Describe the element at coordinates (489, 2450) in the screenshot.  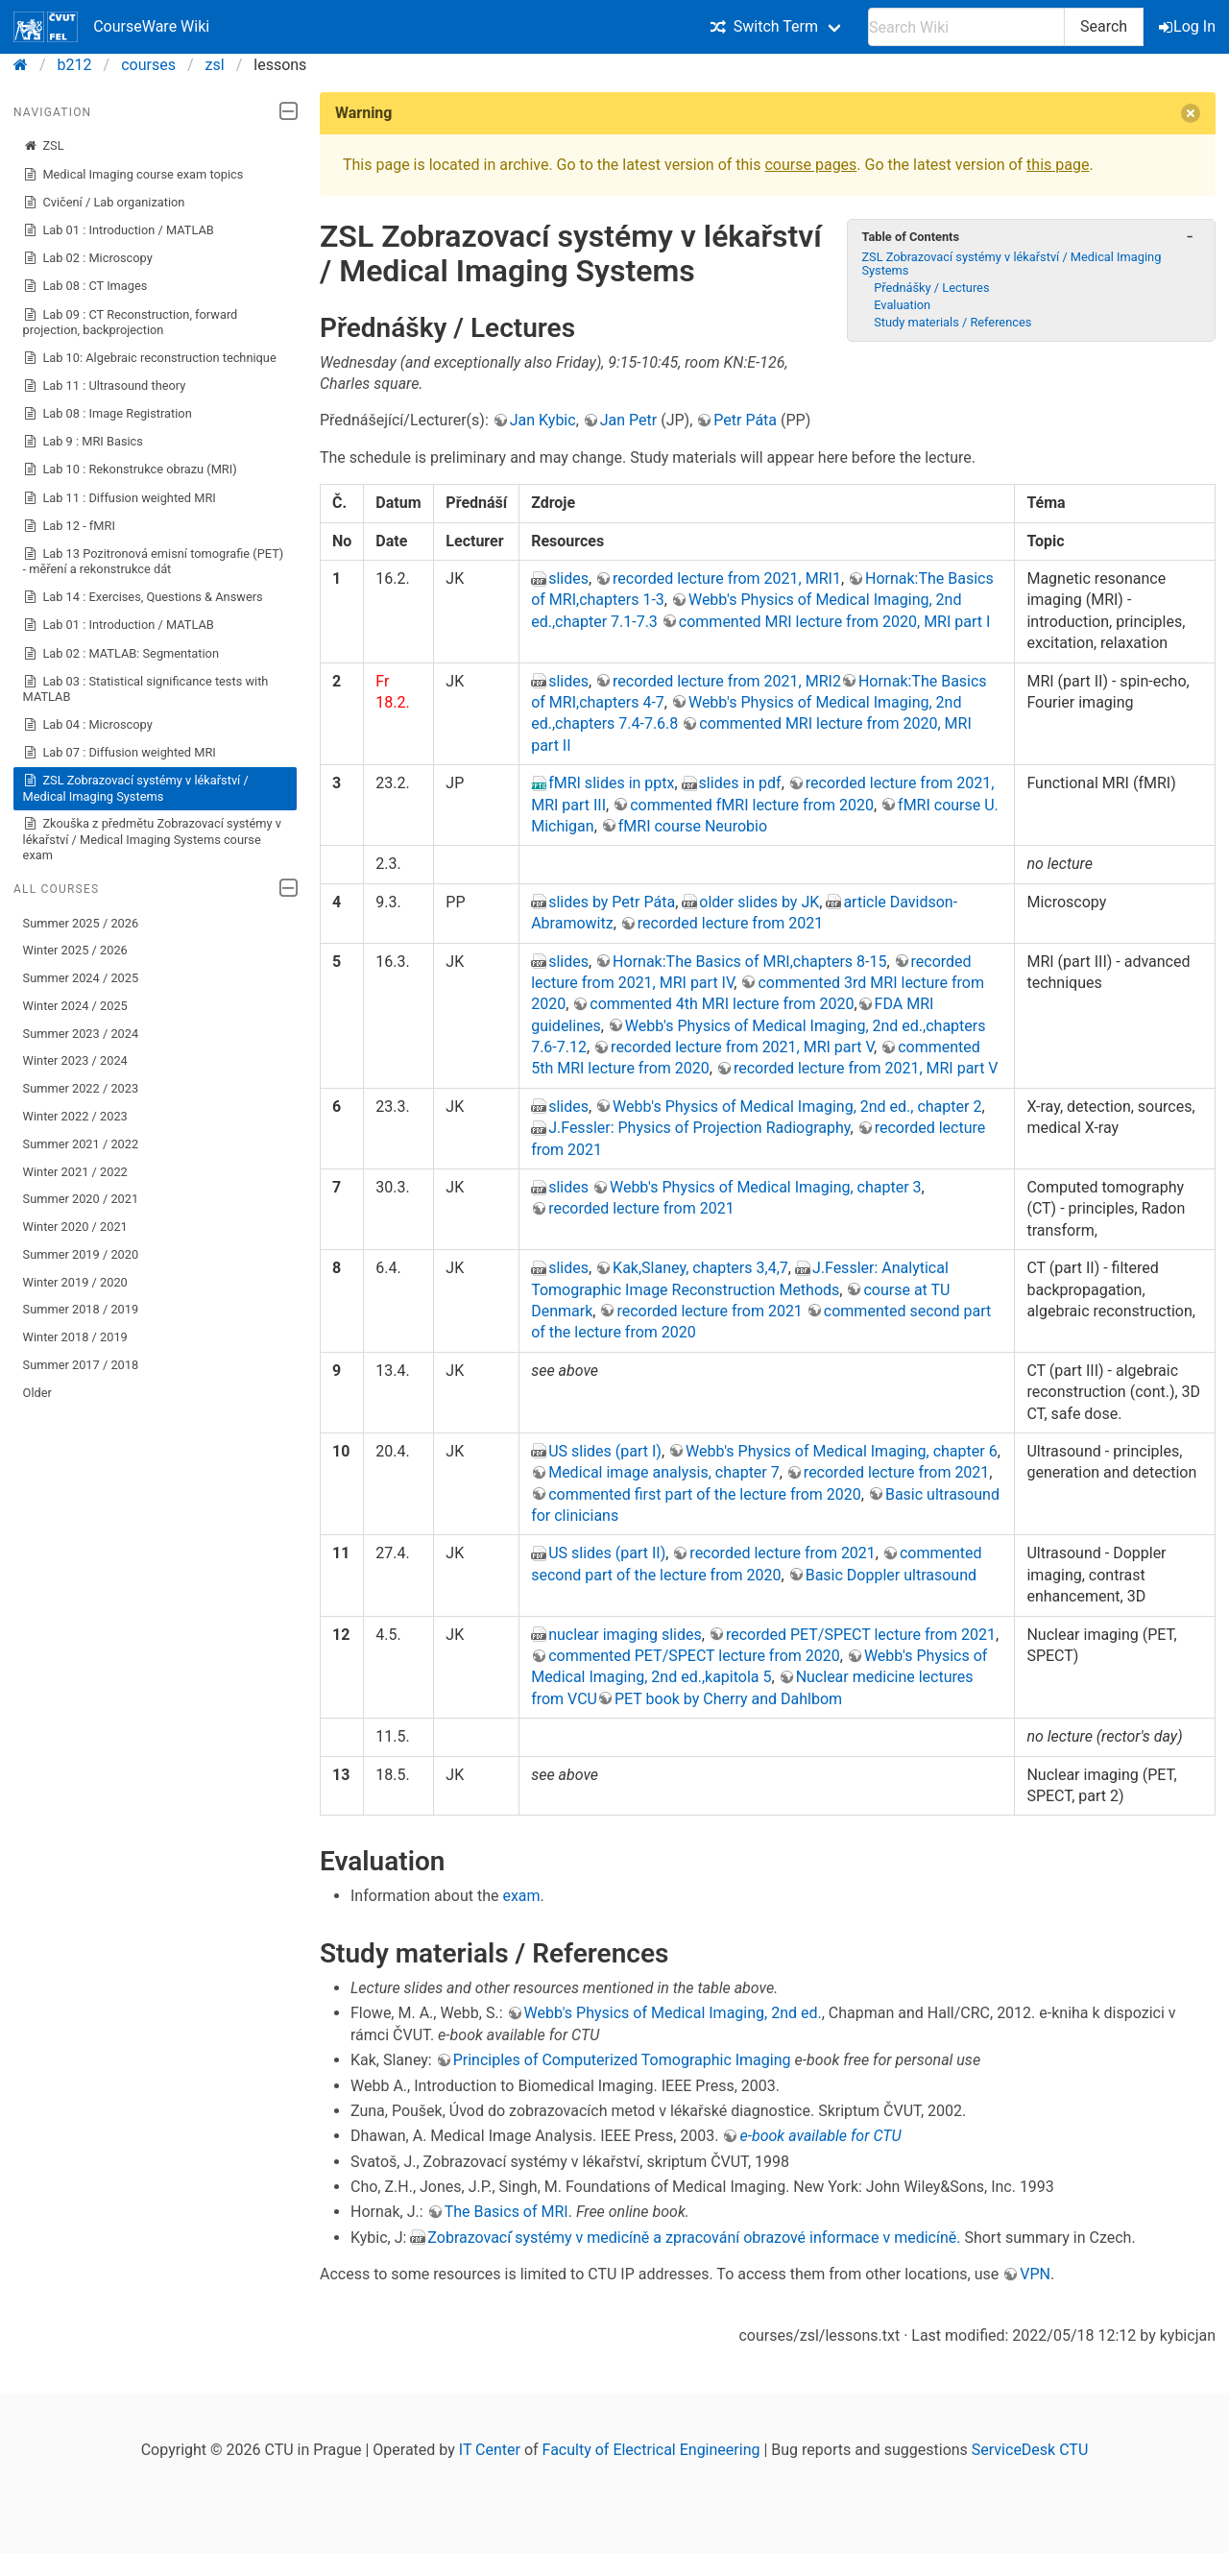
I see `IT Center` at that location.